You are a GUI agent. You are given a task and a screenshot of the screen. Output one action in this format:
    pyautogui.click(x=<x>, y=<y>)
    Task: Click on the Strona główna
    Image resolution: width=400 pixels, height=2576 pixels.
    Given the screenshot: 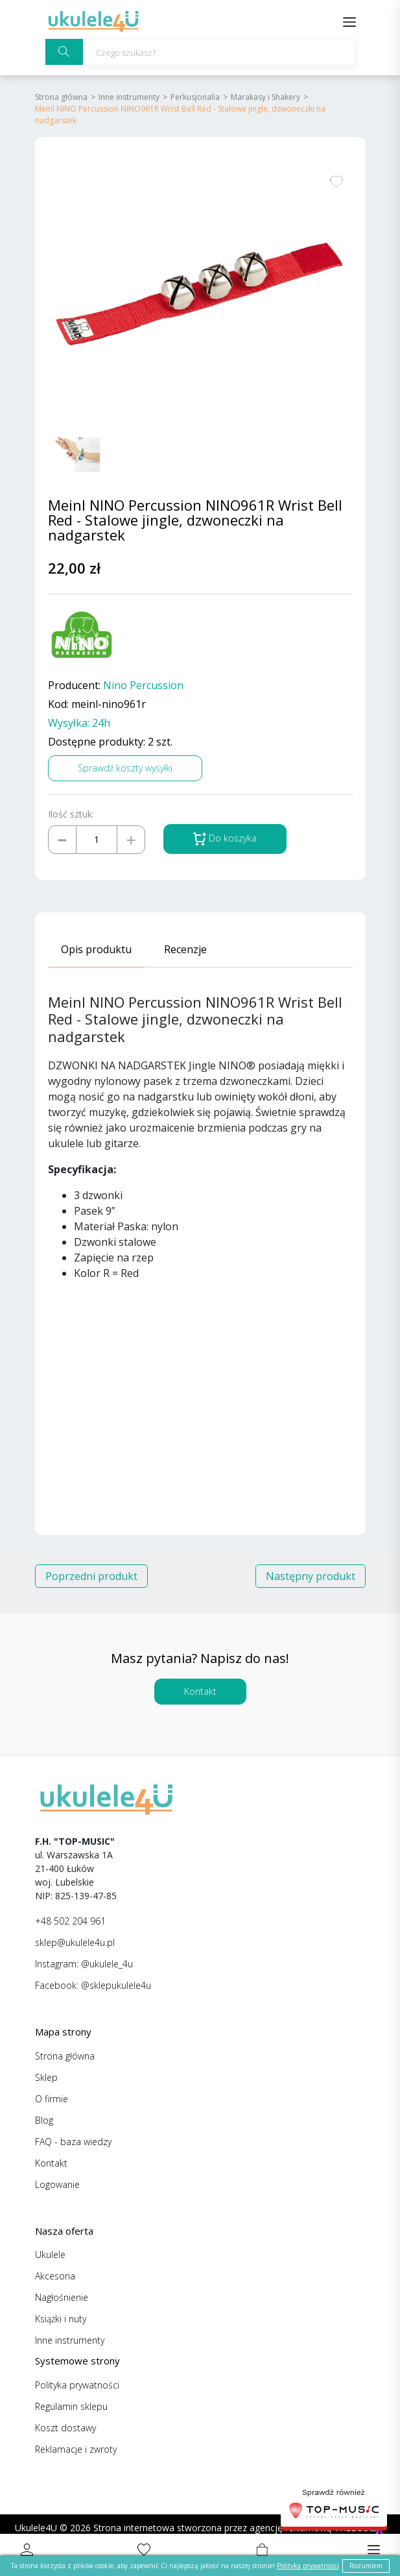 What is the action you would take?
    pyautogui.click(x=61, y=97)
    